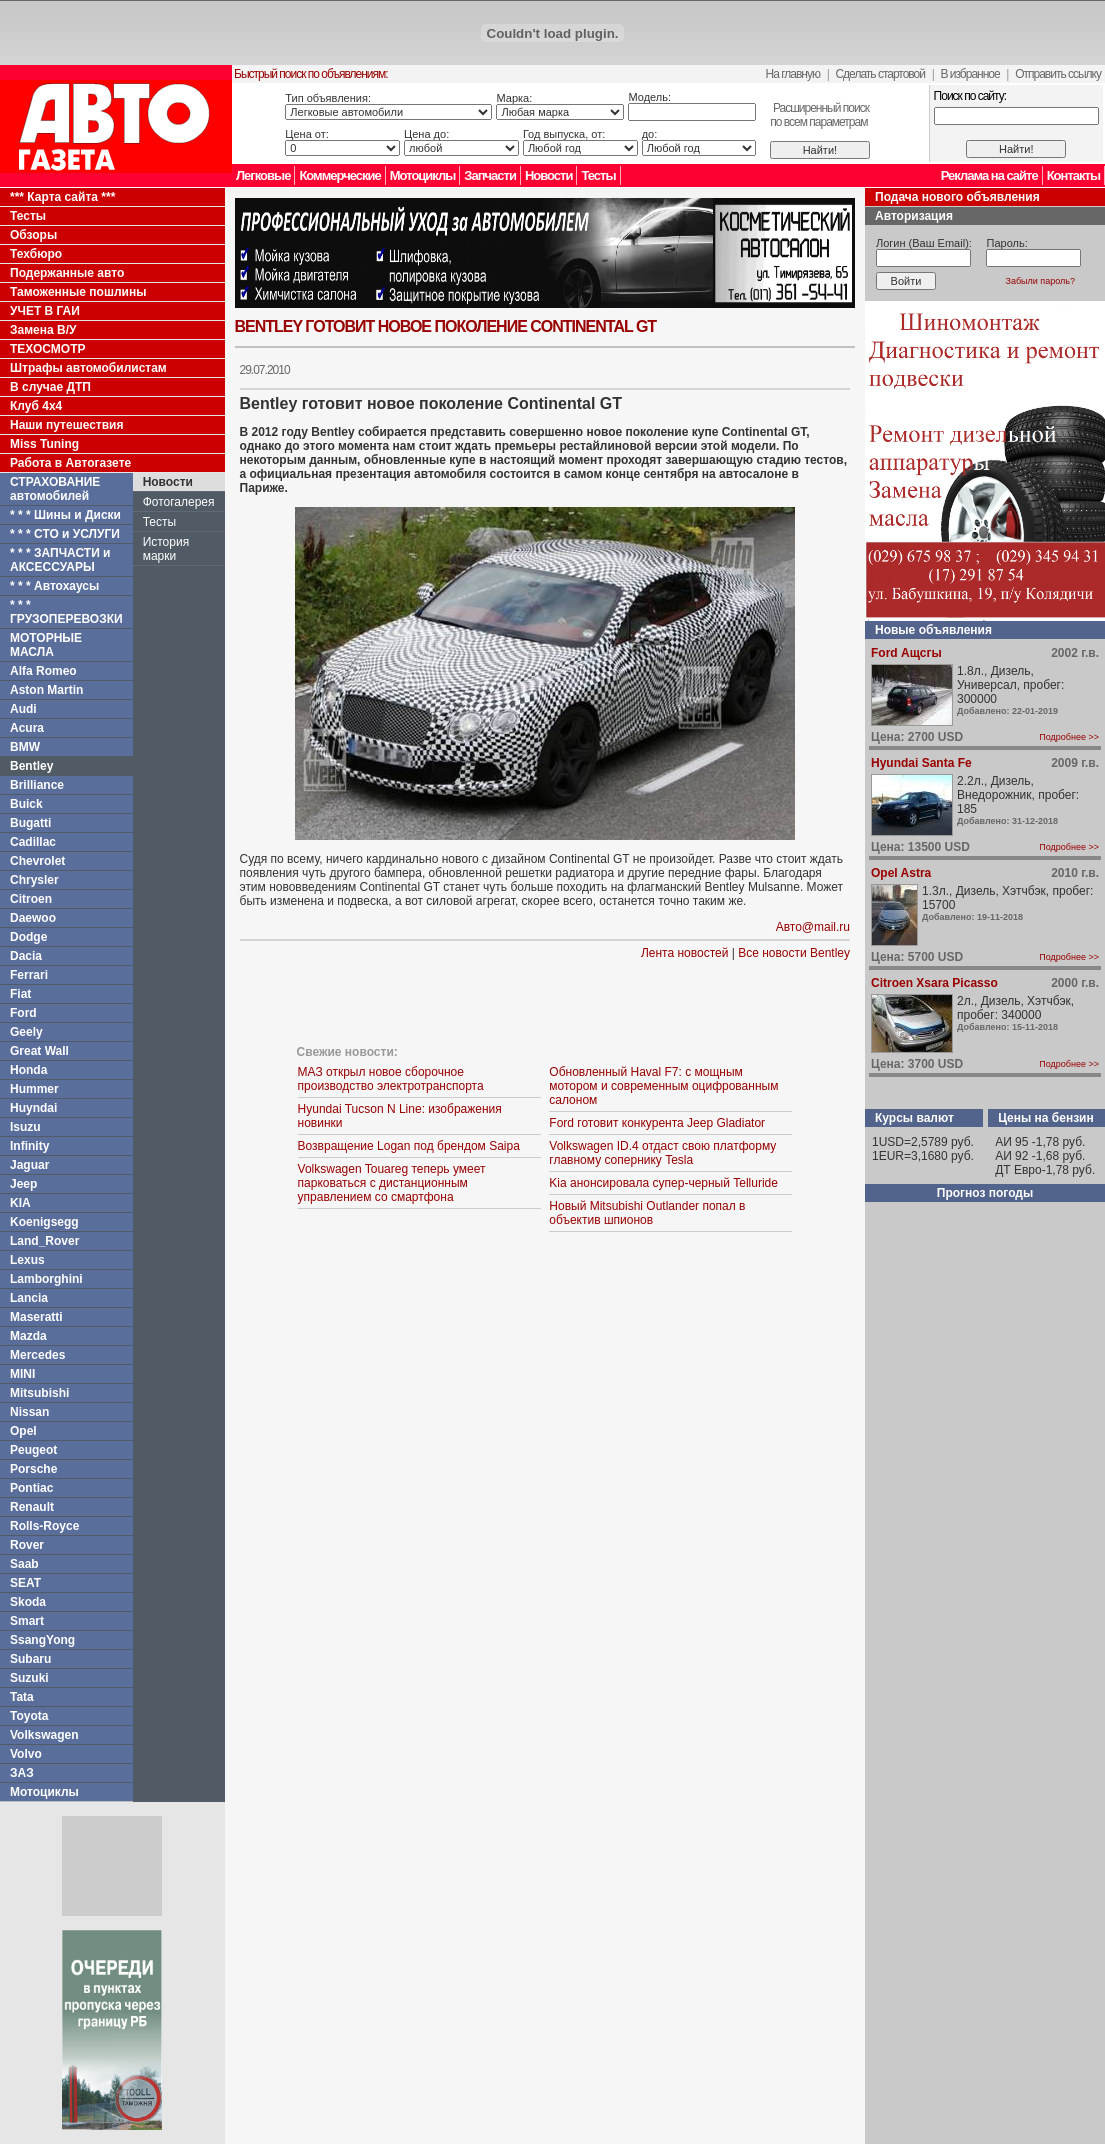 Image resolution: width=1105 pixels, height=2144 pixels. Describe the element at coordinates (37, 1355) in the screenshot. I see `Mercedes` at that location.